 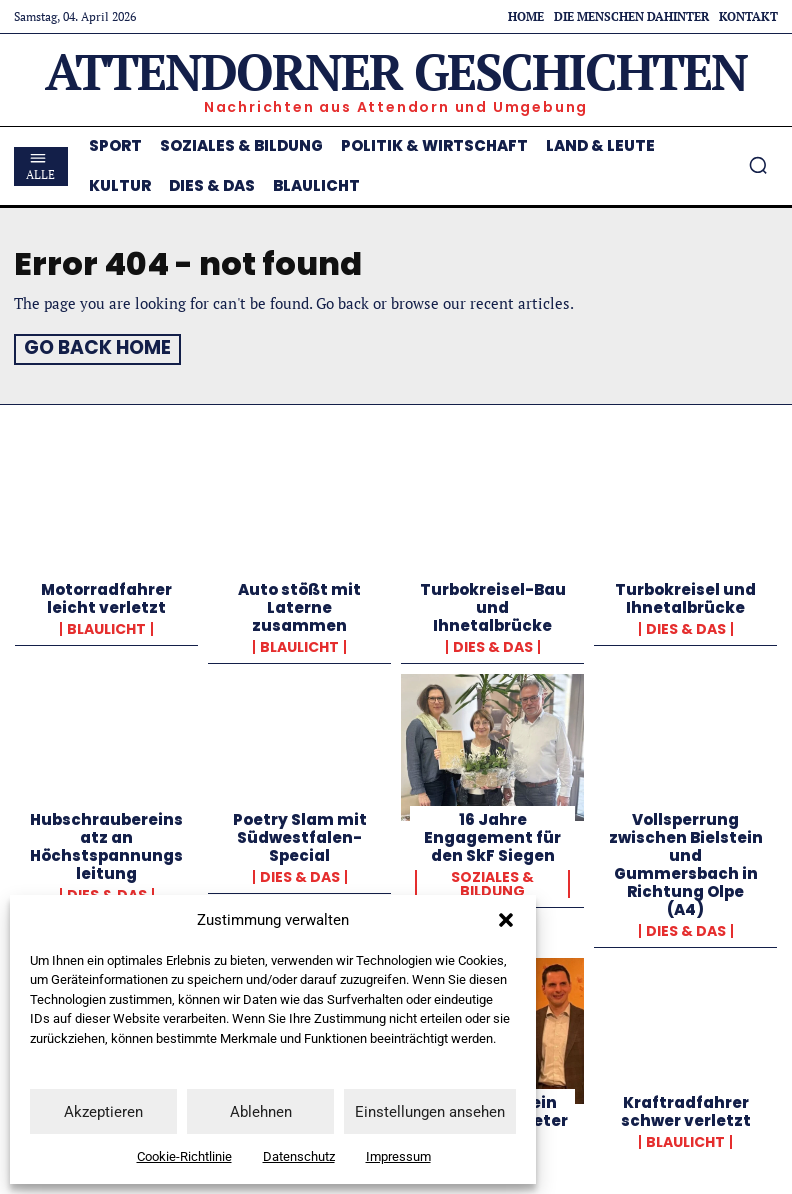 I want to click on Soziales & Bildung, so click(x=492, y=881).